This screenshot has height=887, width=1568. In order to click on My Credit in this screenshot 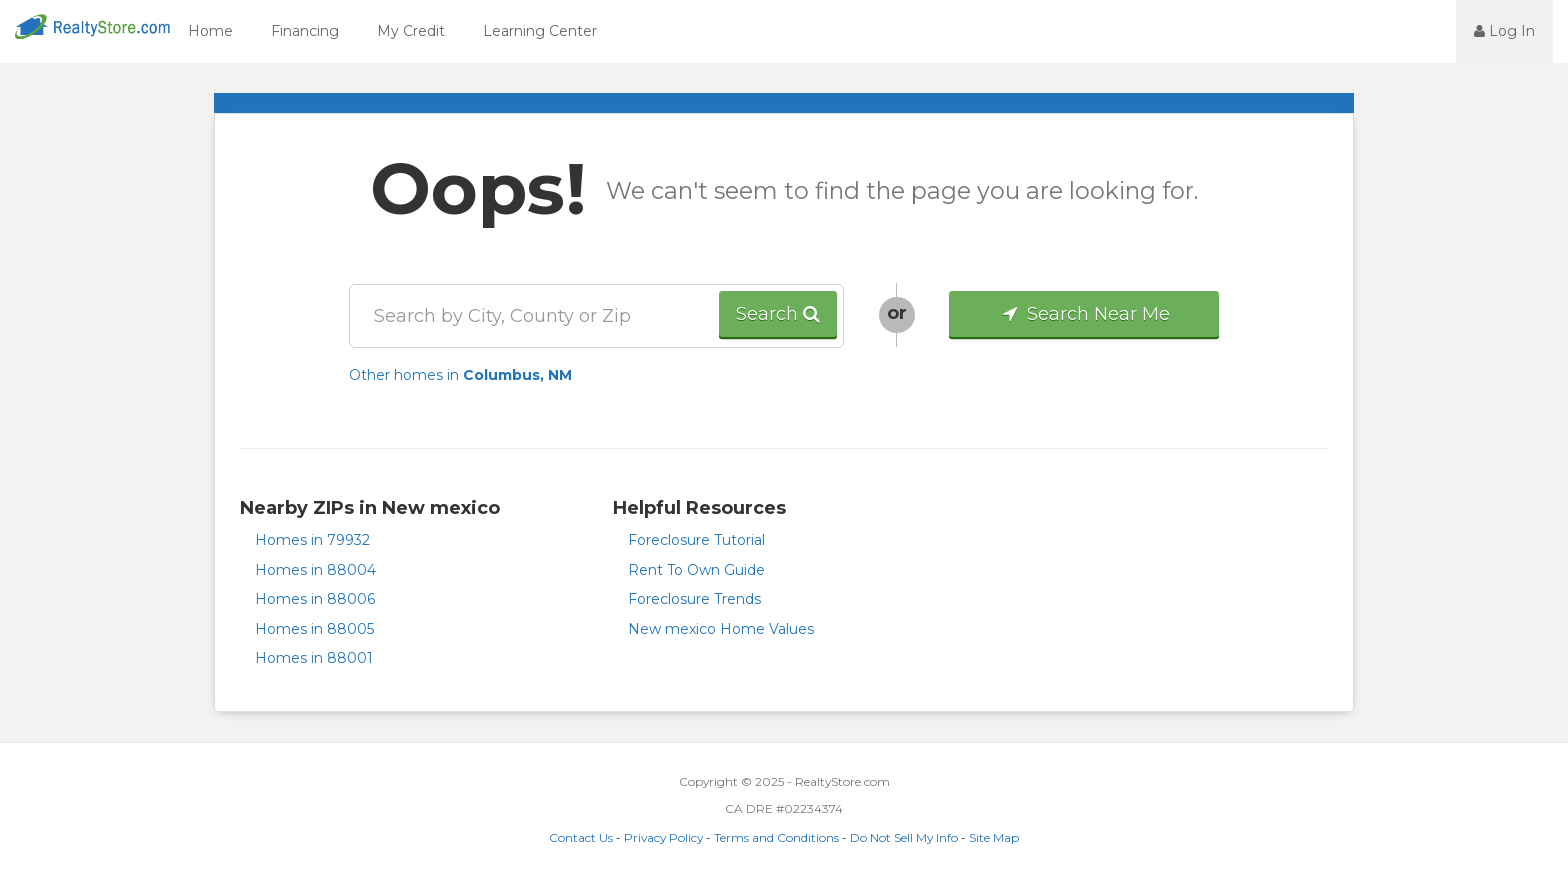, I will do `click(411, 31)`.